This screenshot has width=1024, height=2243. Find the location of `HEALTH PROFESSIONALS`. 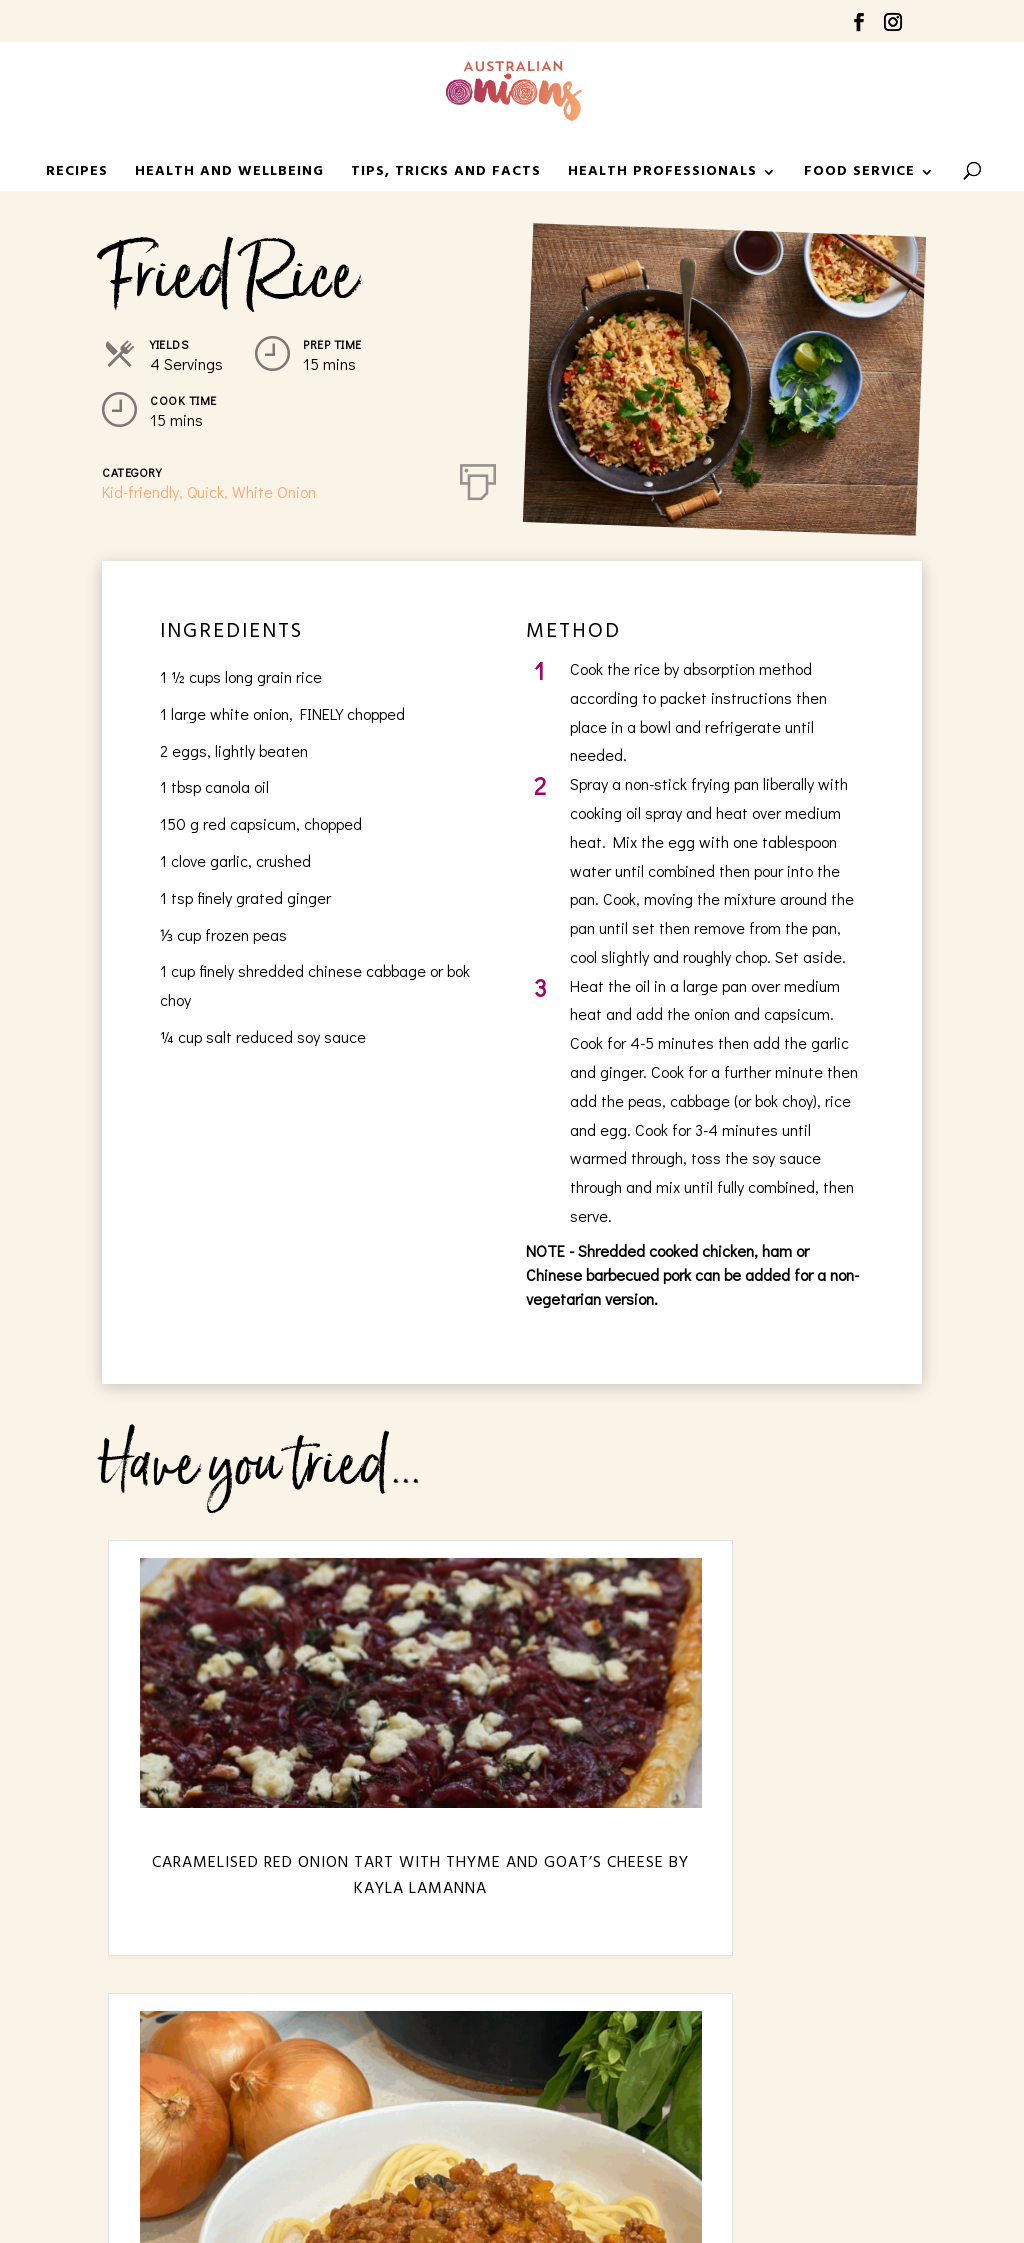

HEALTH PROFESSIONALS is located at coordinates (662, 174).